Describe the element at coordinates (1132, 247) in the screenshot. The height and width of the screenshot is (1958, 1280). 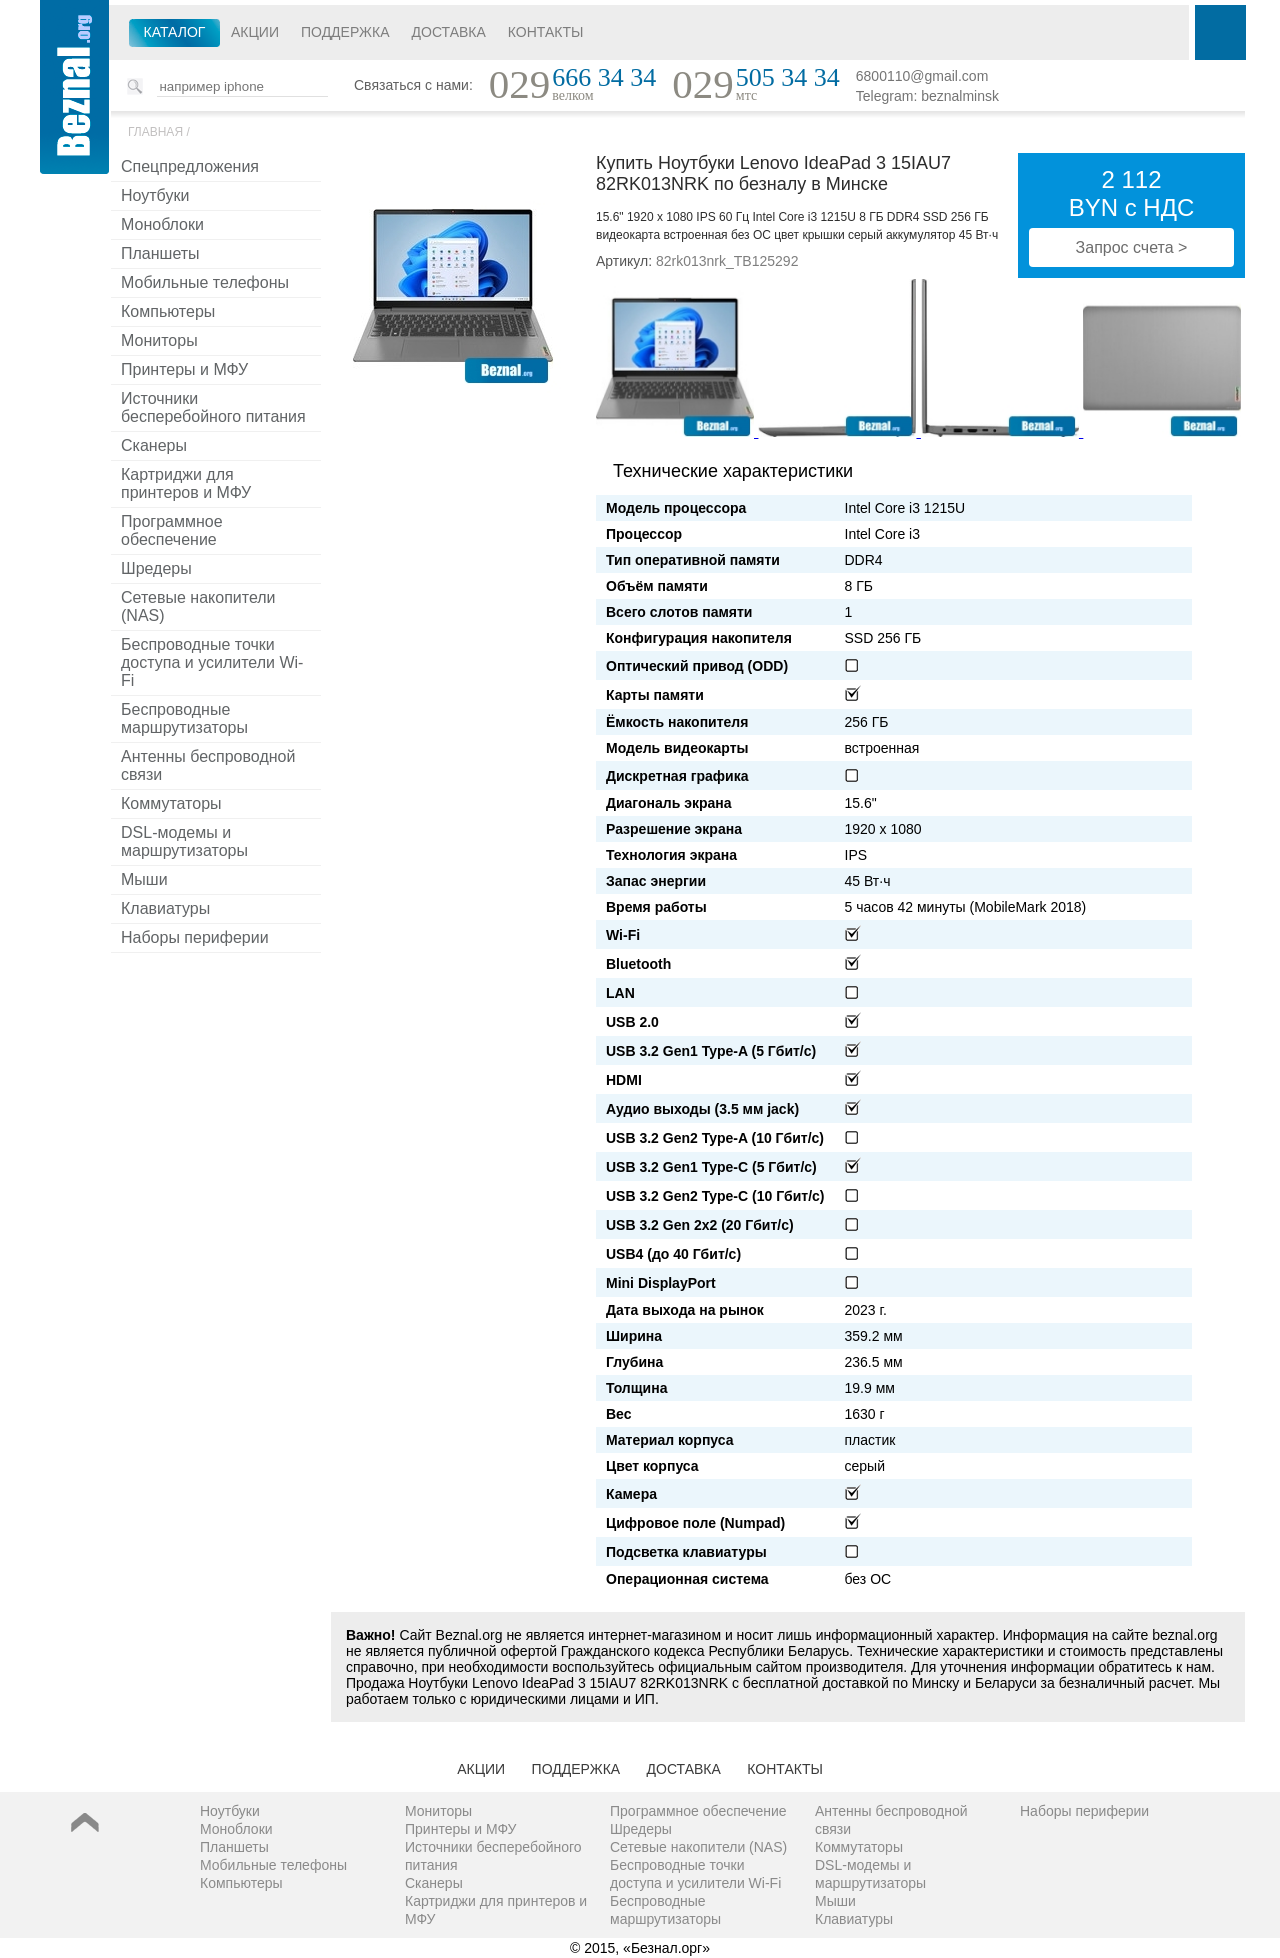
I see `Запрос счета >` at that location.